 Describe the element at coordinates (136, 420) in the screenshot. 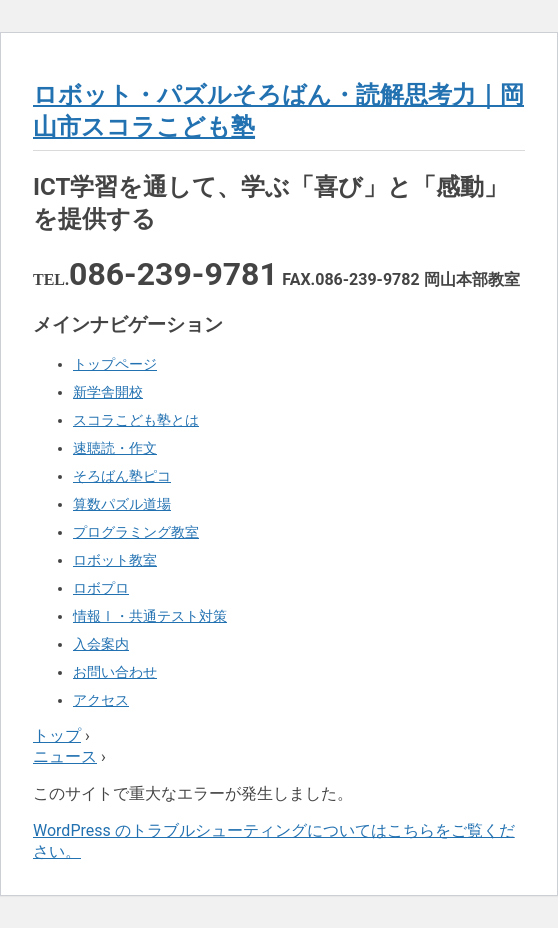

I see `スコラこども塾とは` at that location.